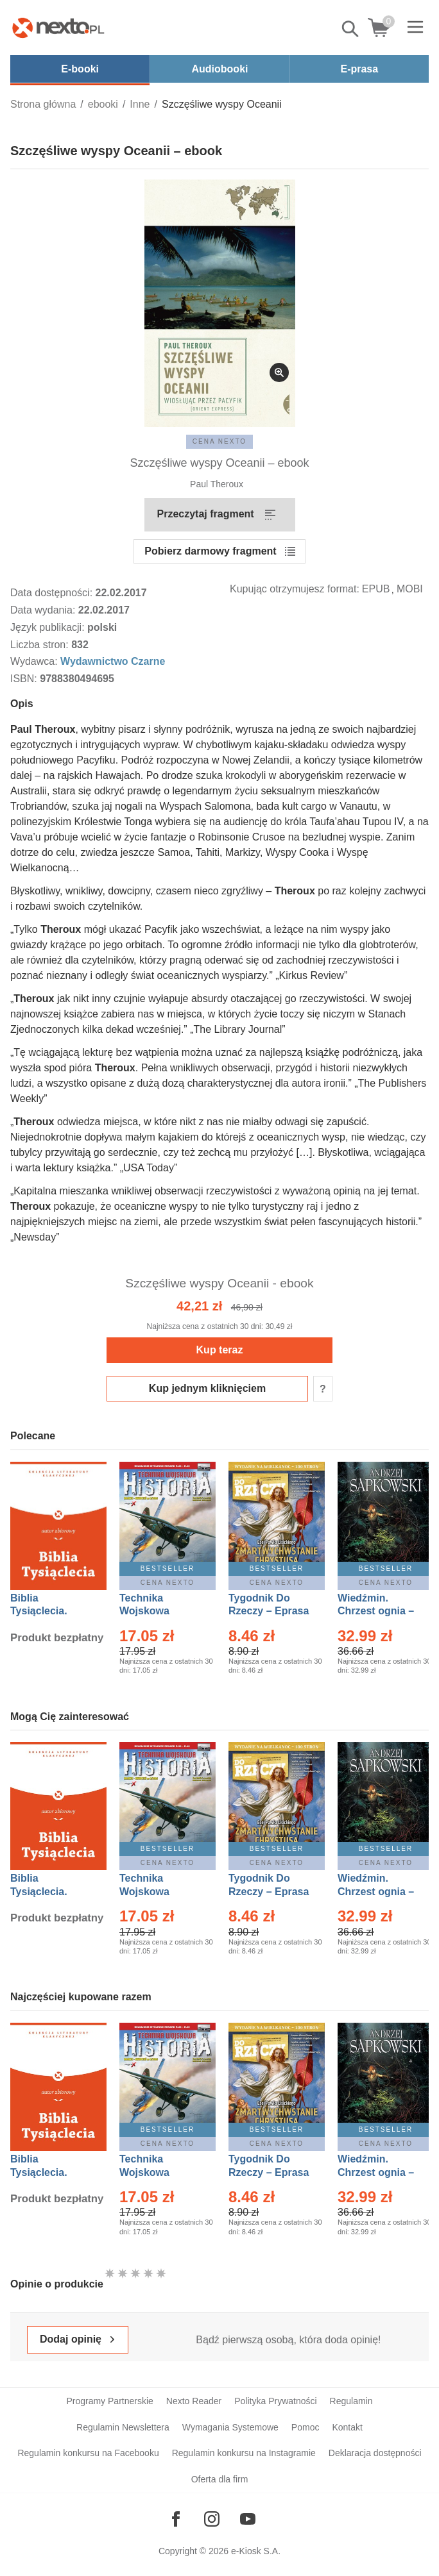 This screenshot has height=2576, width=439. Describe the element at coordinates (376, 1611) in the screenshot. I see `Wiedźmin. Chrzest ognia – Ebook` at that location.